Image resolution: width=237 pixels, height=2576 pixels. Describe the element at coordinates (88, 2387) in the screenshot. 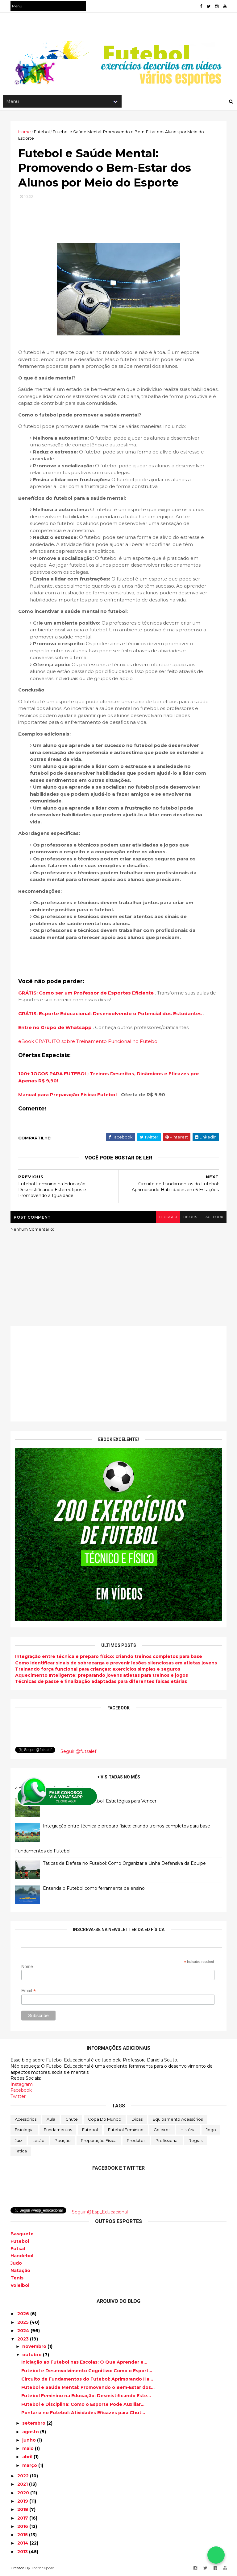

I see `Futebol e Saúde Mental: Promovendo o Bem-Estar dos...` at that location.